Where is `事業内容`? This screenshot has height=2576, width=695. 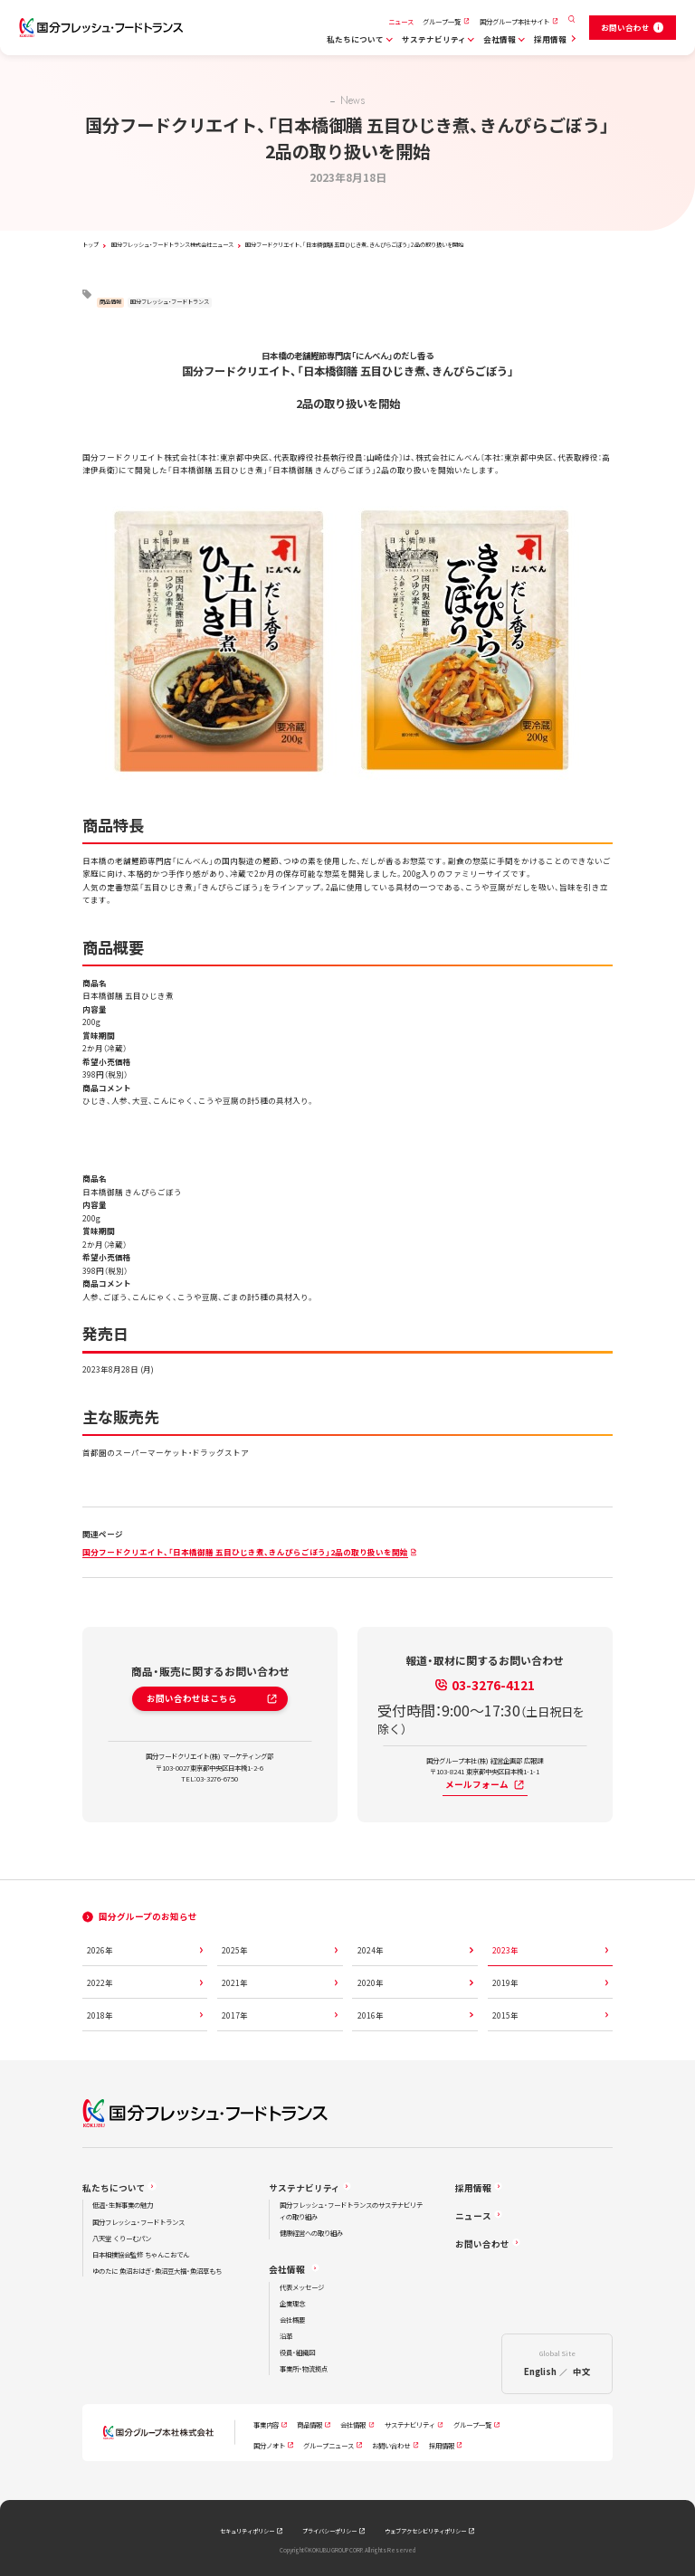 事業内容 is located at coordinates (266, 2424).